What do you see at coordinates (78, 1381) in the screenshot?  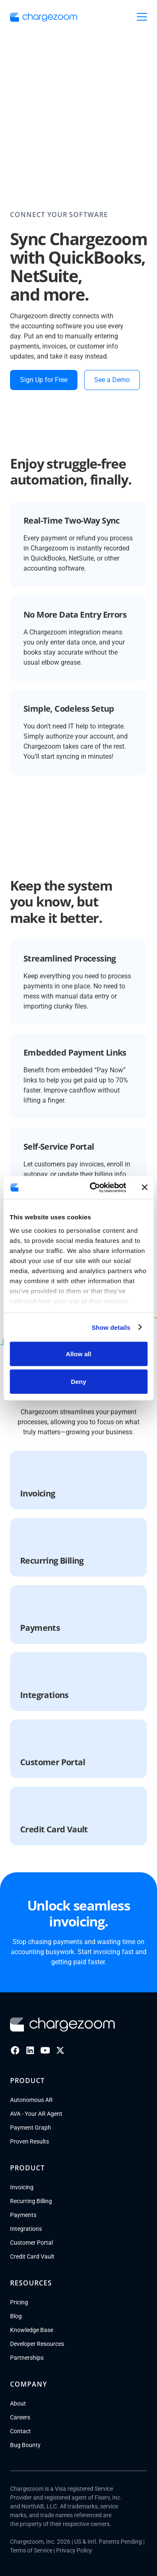 I see `Deny` at bounding box center [78, 1381].